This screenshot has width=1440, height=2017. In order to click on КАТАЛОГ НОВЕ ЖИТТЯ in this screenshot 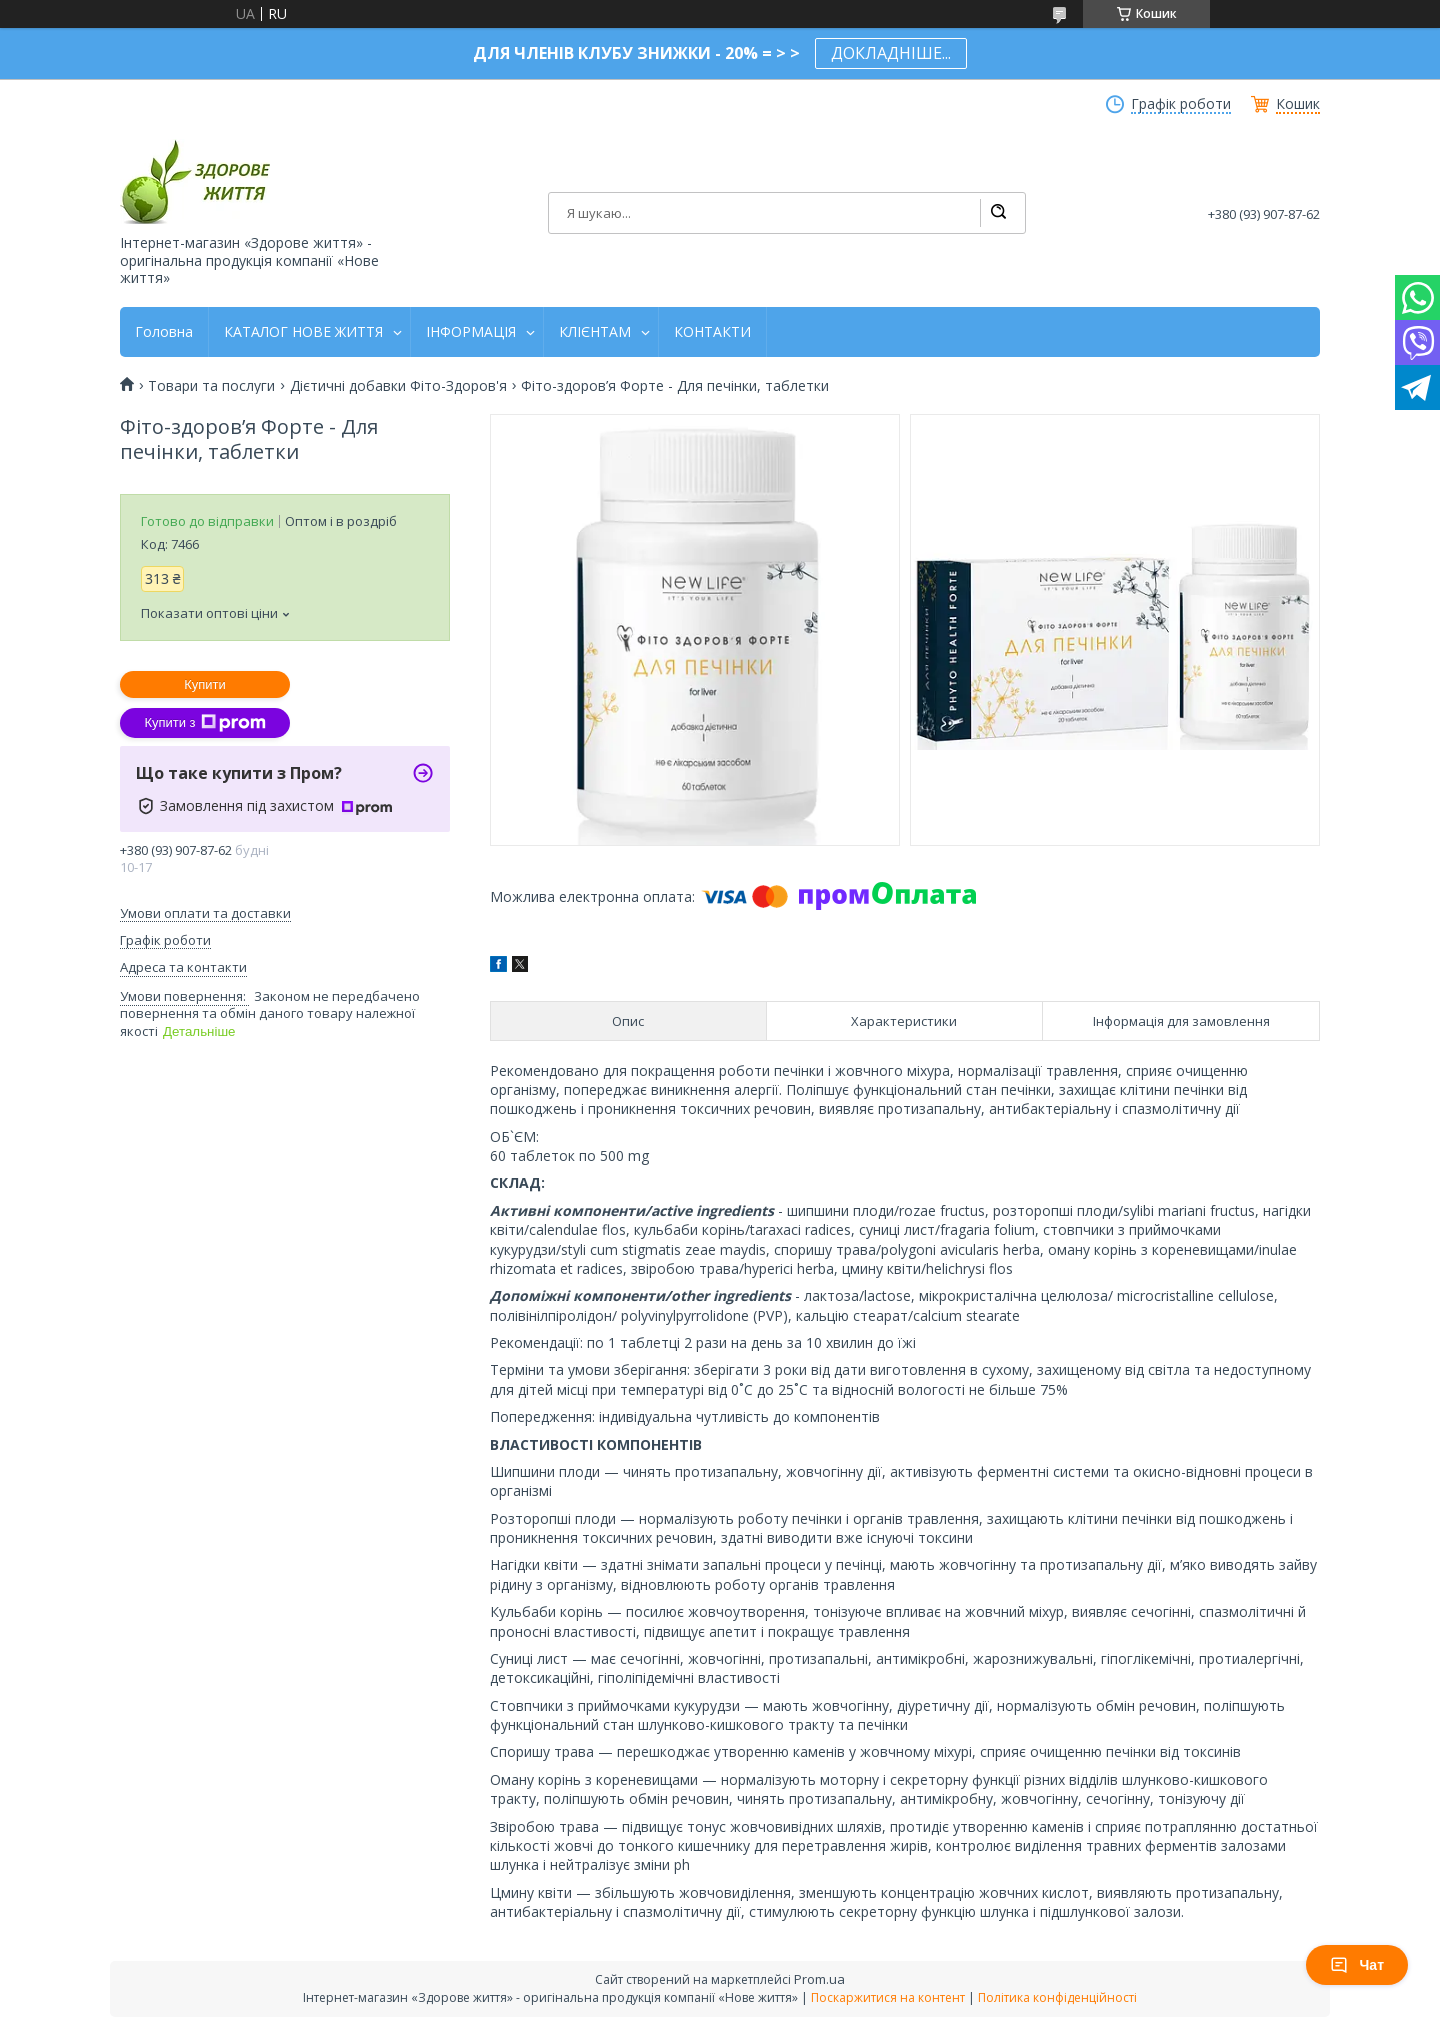, I will do `click(303, 332)`.